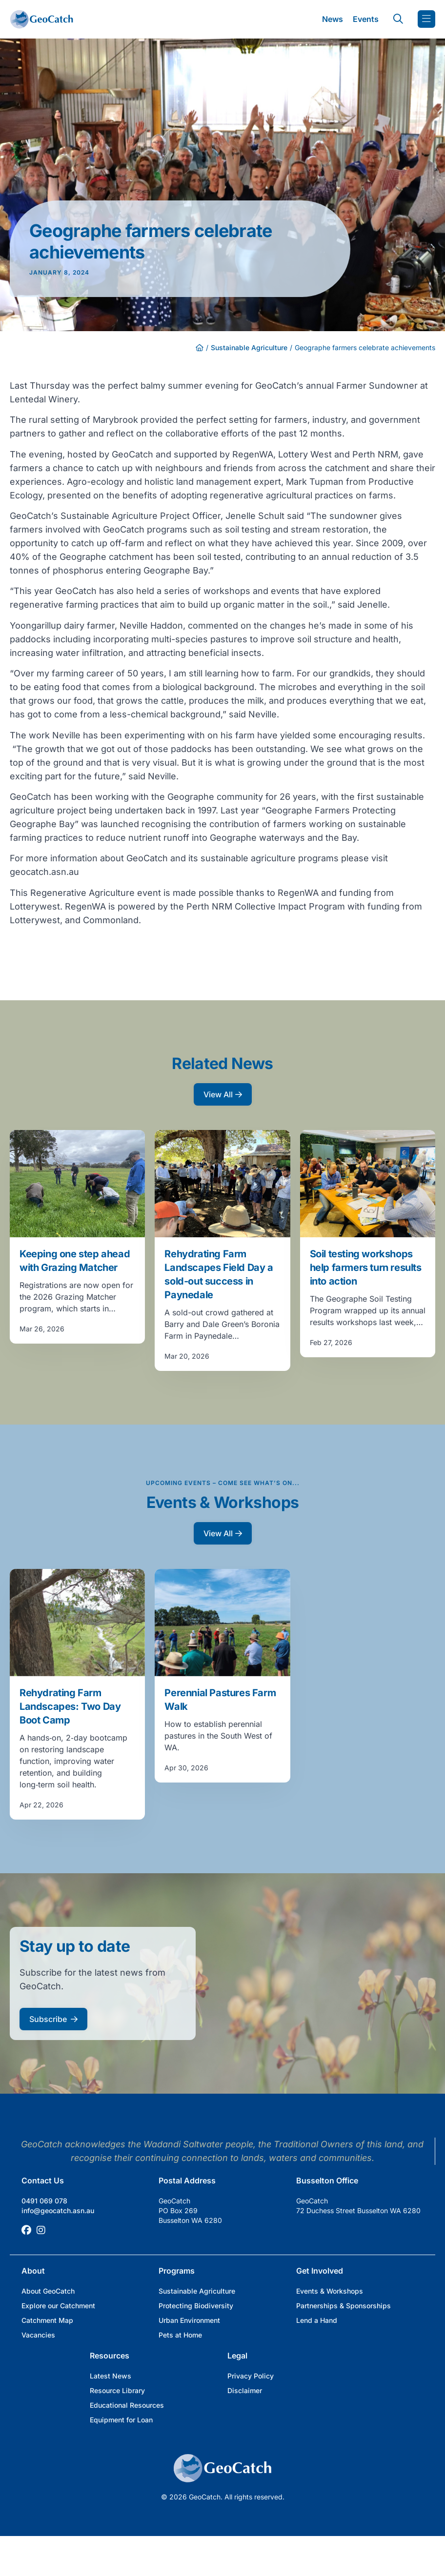 The height and width of the screenshot is (2576, 445). Describe the element at coordinates (343, 2305) in the screenshot. I see `Partnerships & Sponsorships` at that location.